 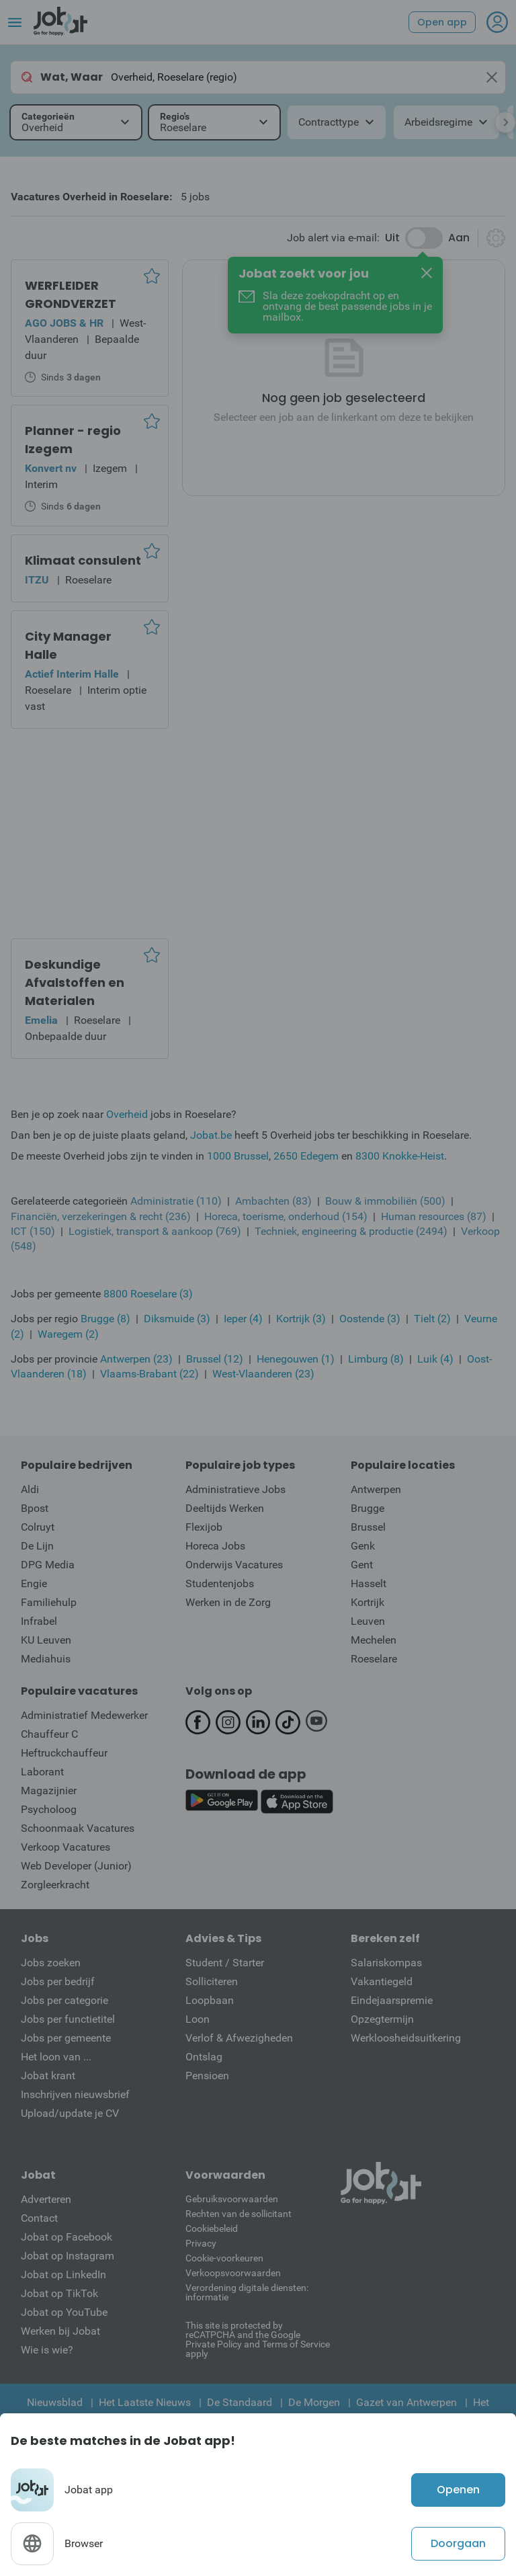 What do you see at coordinates (64, 2000) in the screenshot?
I see `Jobs per categorie` at bounding box center [64, 2000].